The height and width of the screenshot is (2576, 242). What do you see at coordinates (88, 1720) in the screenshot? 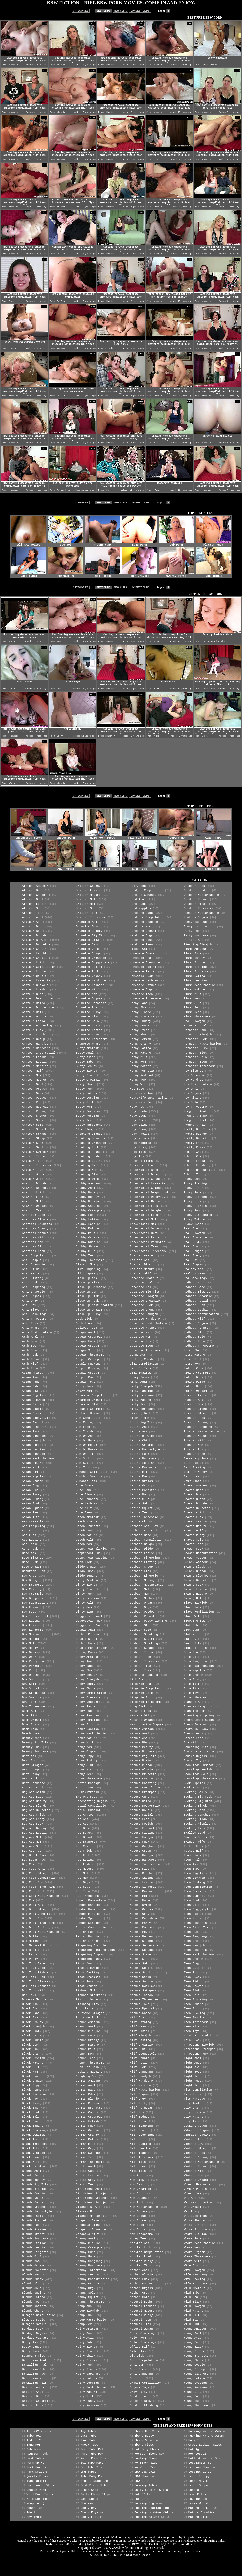
I see `Ebony Homemade` at bounding box center [88, 1720].